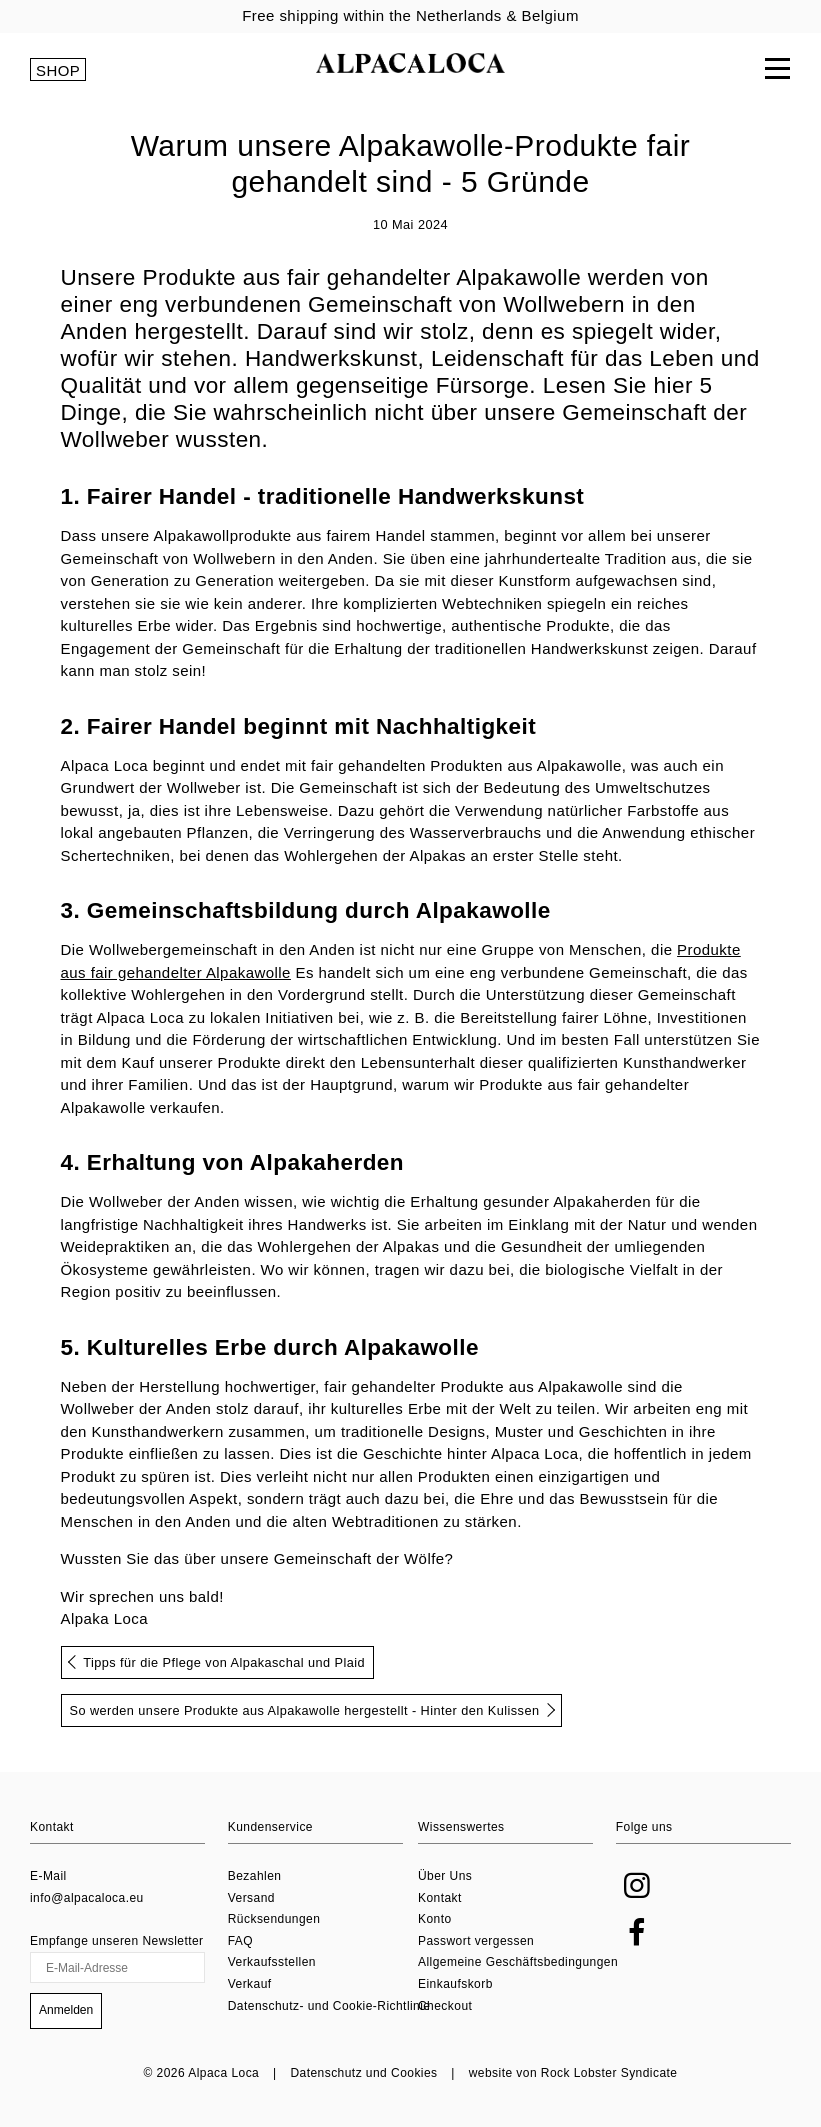 The image size is (821, 2127). Describe the element at coordinates (216, 1662) in the screenshot. I see `Tipps für die Pflege von Alpakaschal und Plaid` at that location.